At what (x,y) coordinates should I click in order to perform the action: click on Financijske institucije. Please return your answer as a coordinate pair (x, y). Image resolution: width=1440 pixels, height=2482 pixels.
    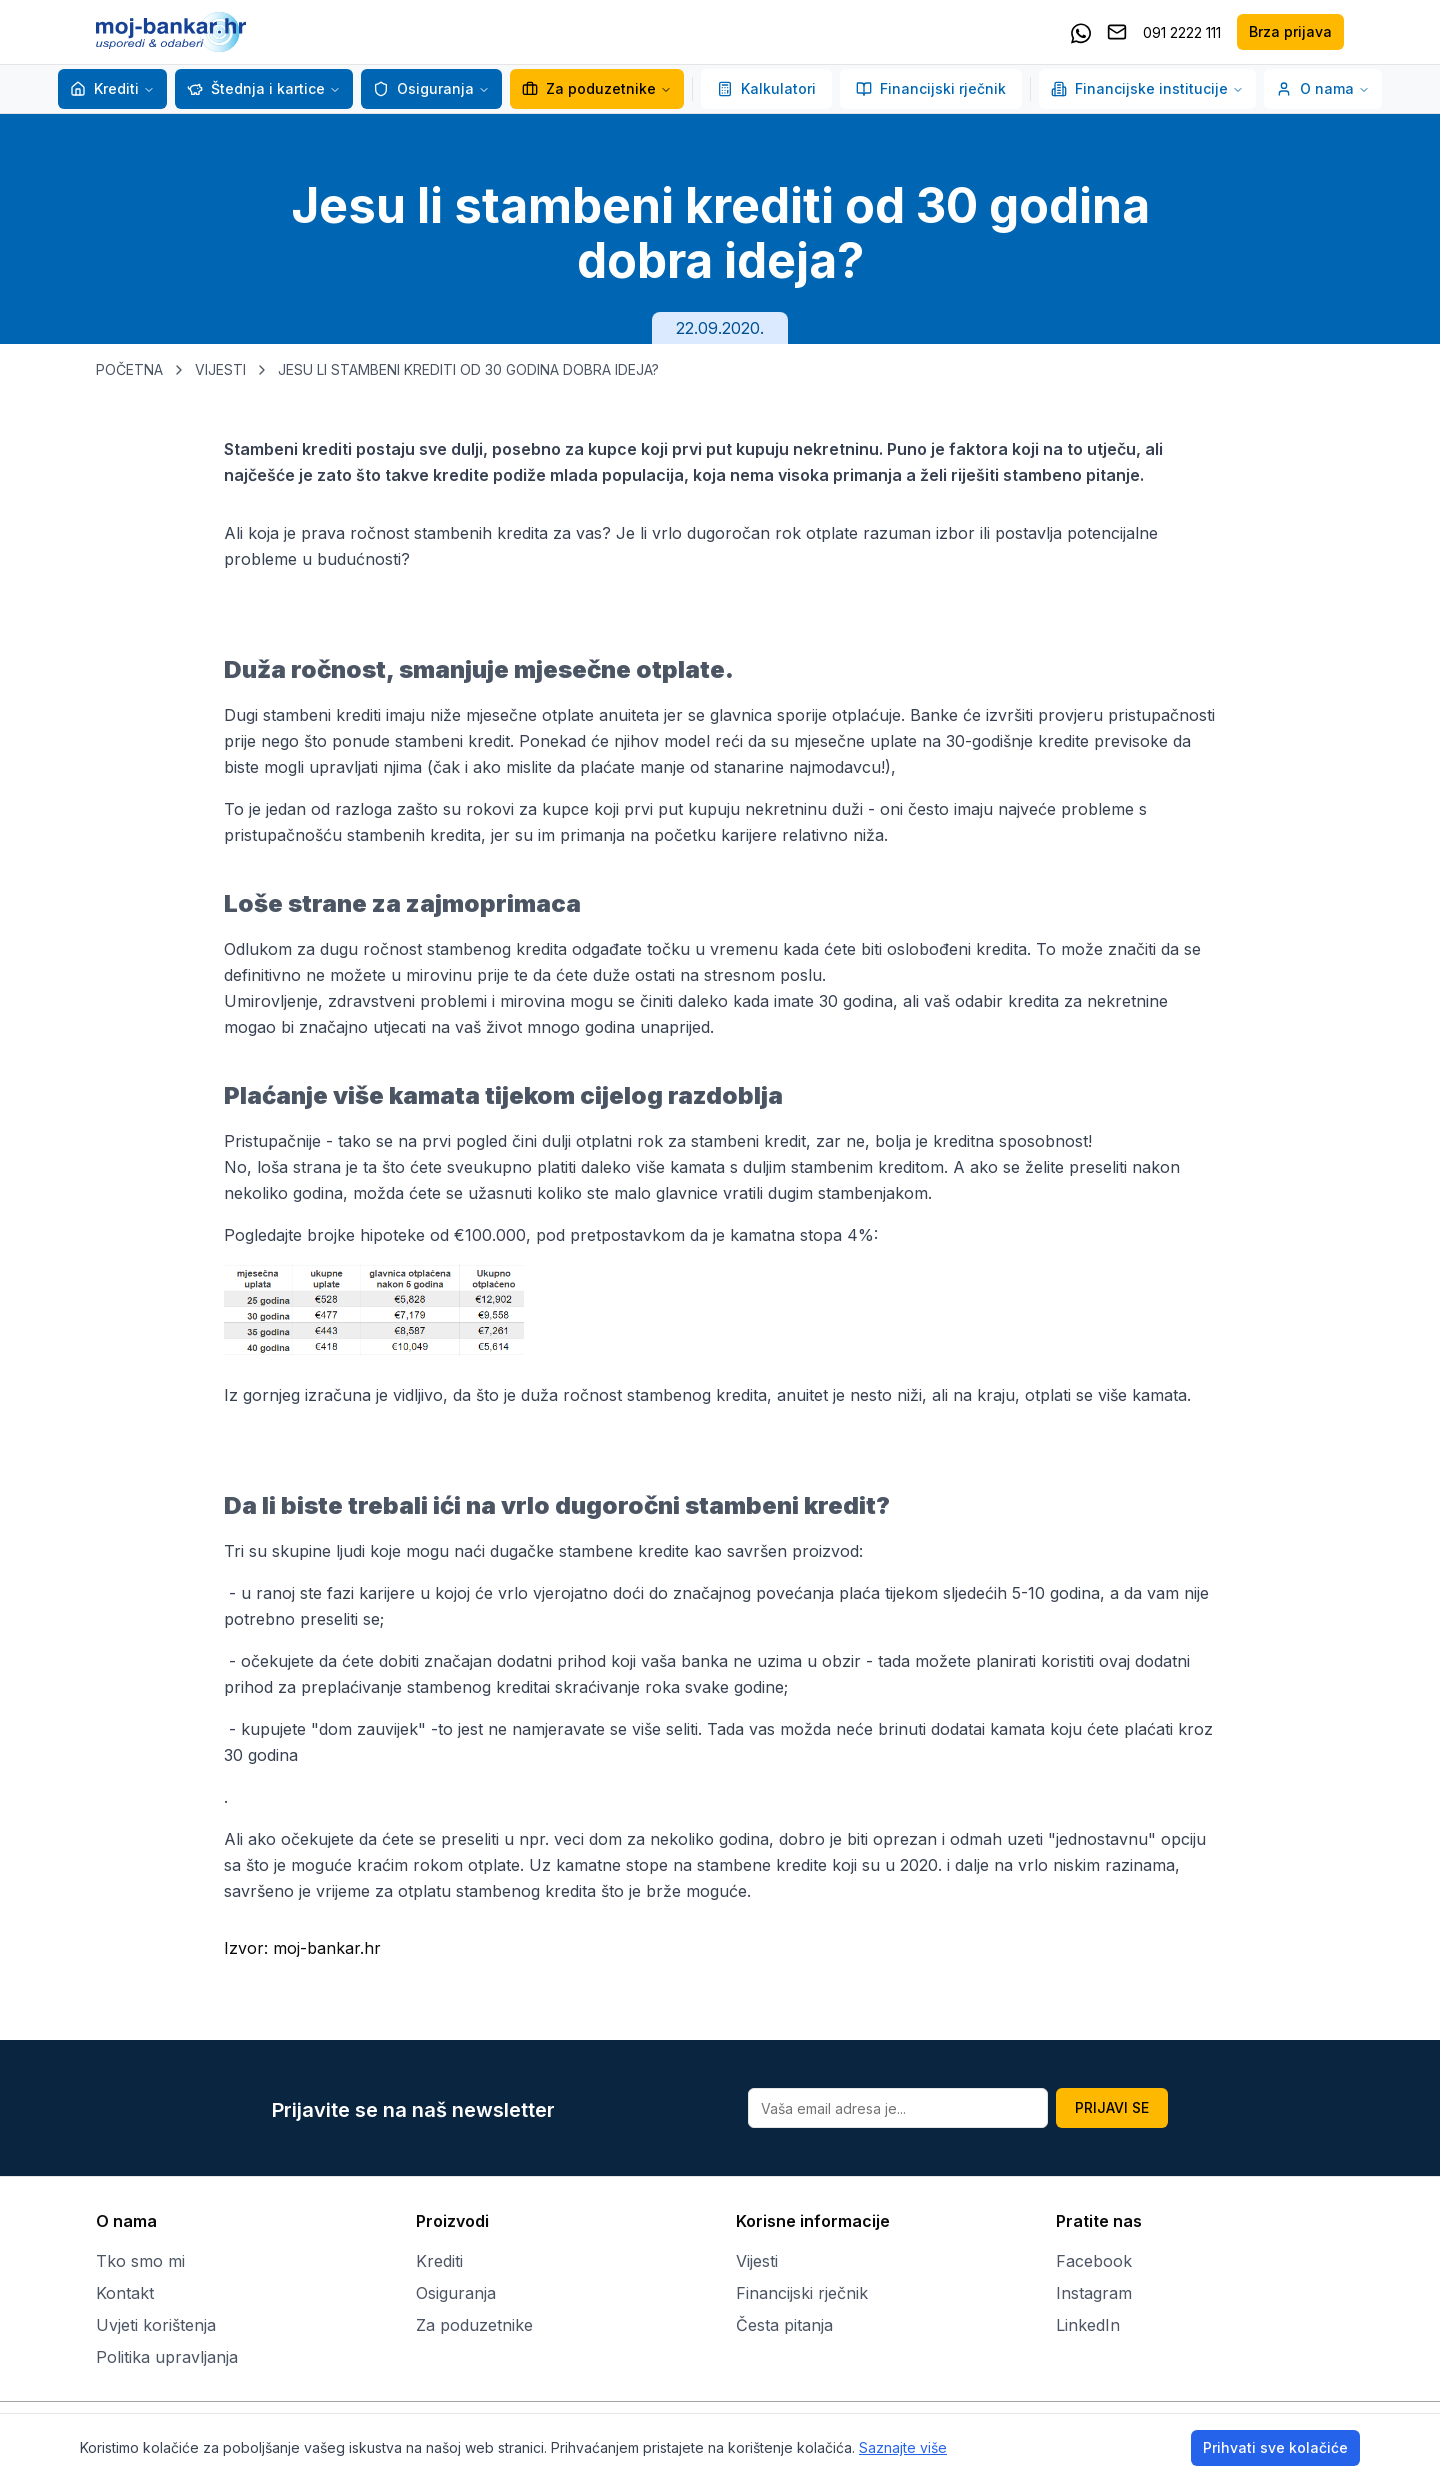
    Looking at the image, I should click on (1147, 88).